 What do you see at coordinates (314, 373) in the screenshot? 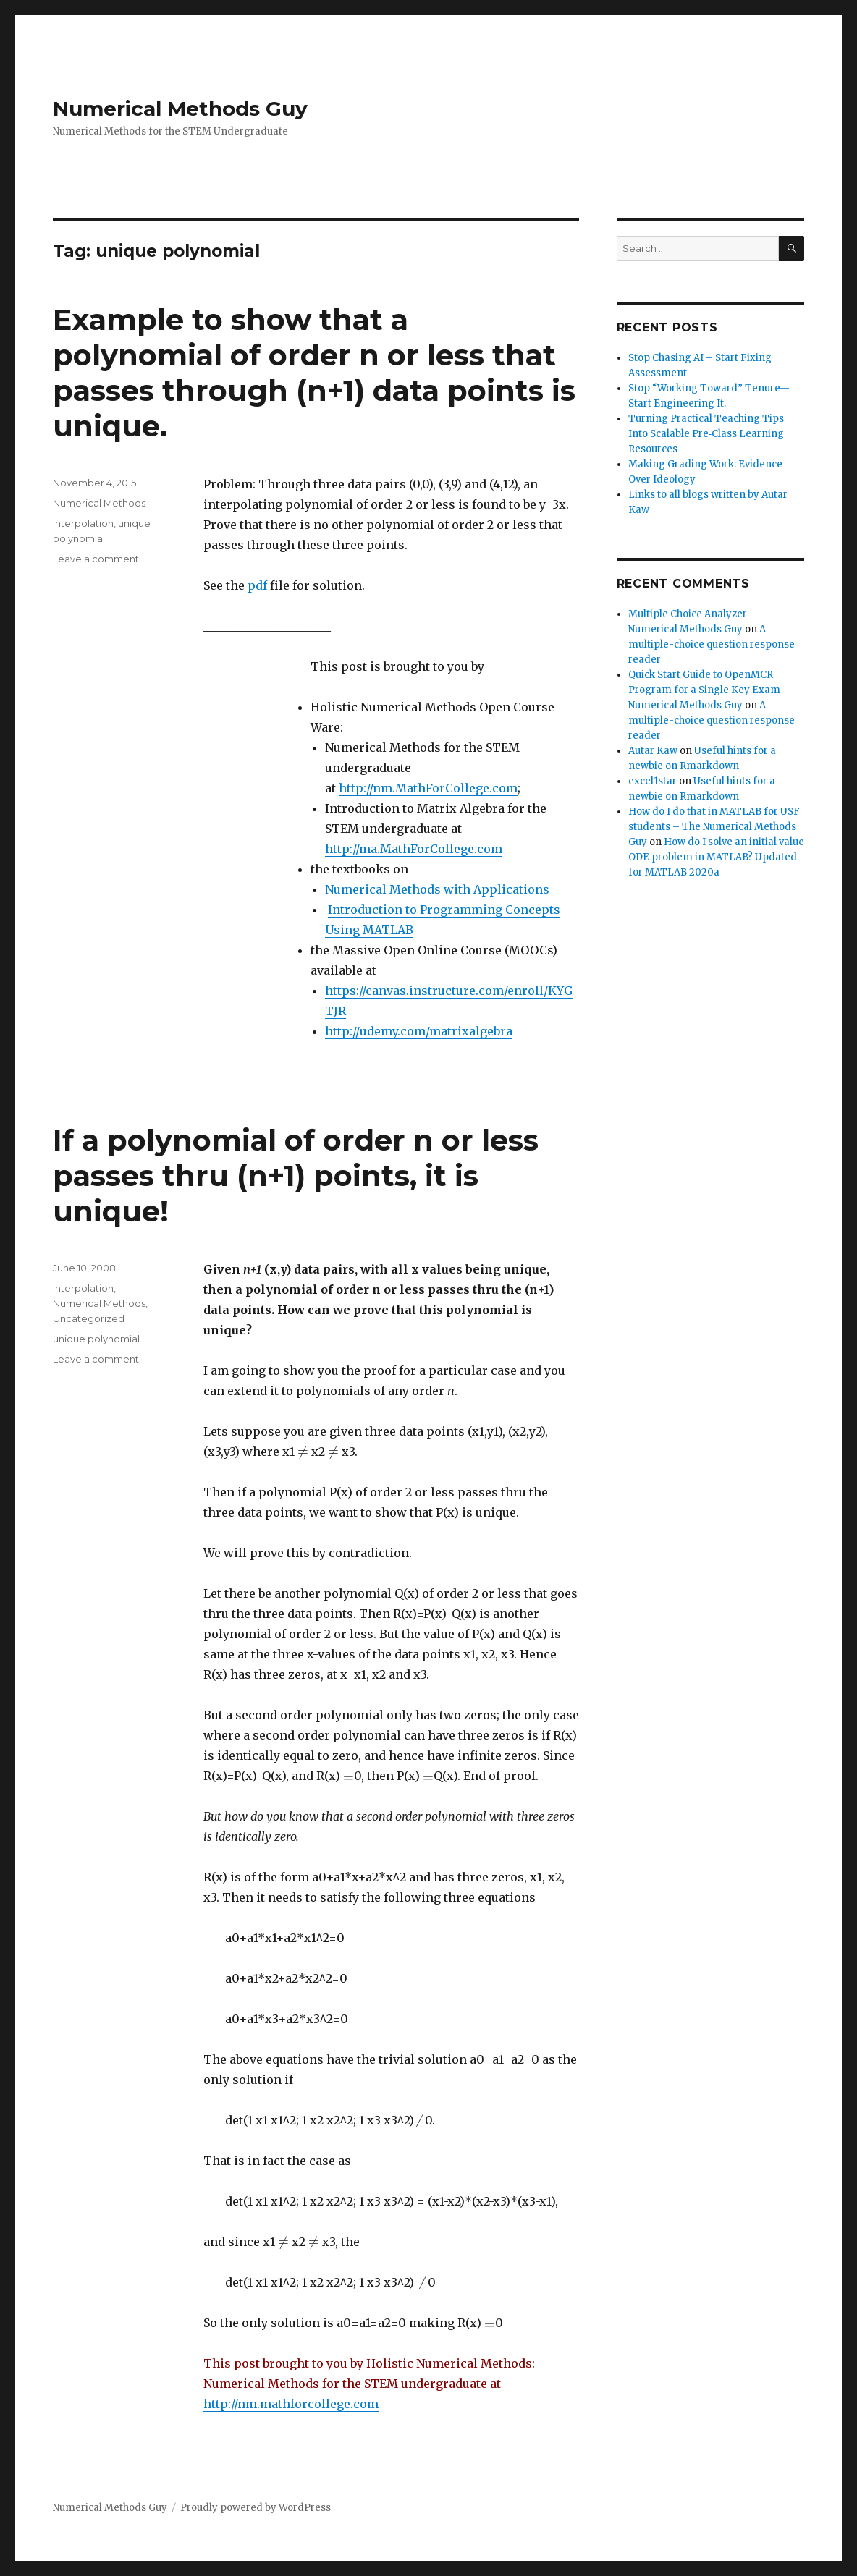
I see `Example to show that a polynomial of order n or less that passes through (n+1) data points is unique.` at bounding box center [314, 373].